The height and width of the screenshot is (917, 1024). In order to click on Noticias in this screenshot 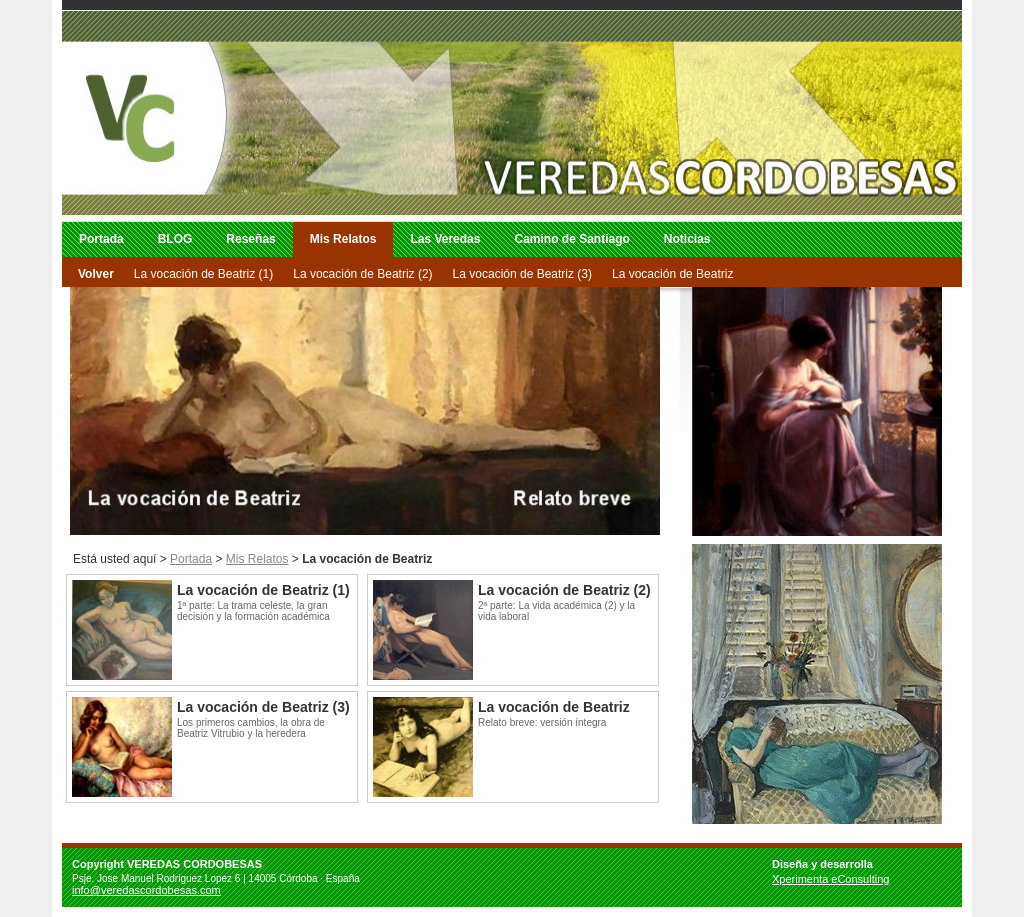, I will do `click(687, 239)`.